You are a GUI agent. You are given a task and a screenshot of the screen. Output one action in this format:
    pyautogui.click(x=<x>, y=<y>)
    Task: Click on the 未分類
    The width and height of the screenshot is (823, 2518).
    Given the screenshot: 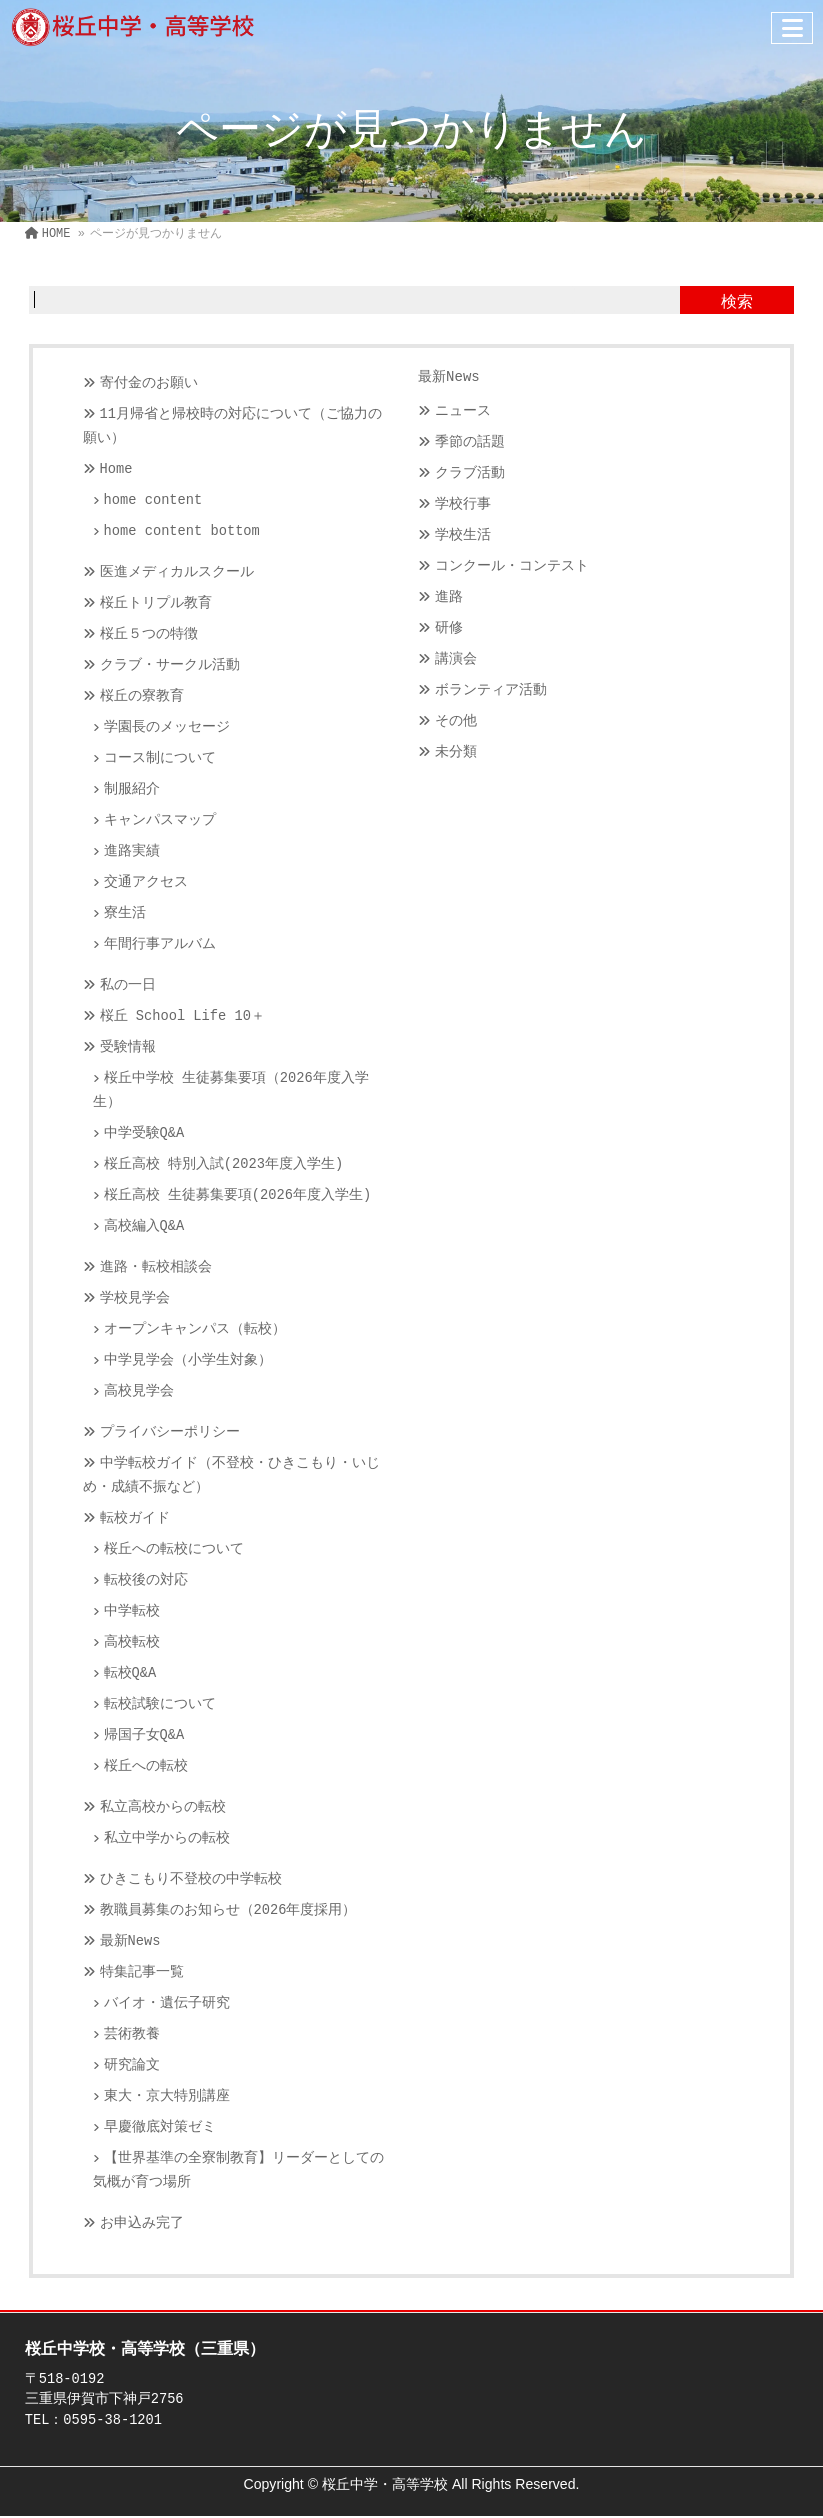 What is the action you would take?
    pyautogui.click(x=456, y=752)
    